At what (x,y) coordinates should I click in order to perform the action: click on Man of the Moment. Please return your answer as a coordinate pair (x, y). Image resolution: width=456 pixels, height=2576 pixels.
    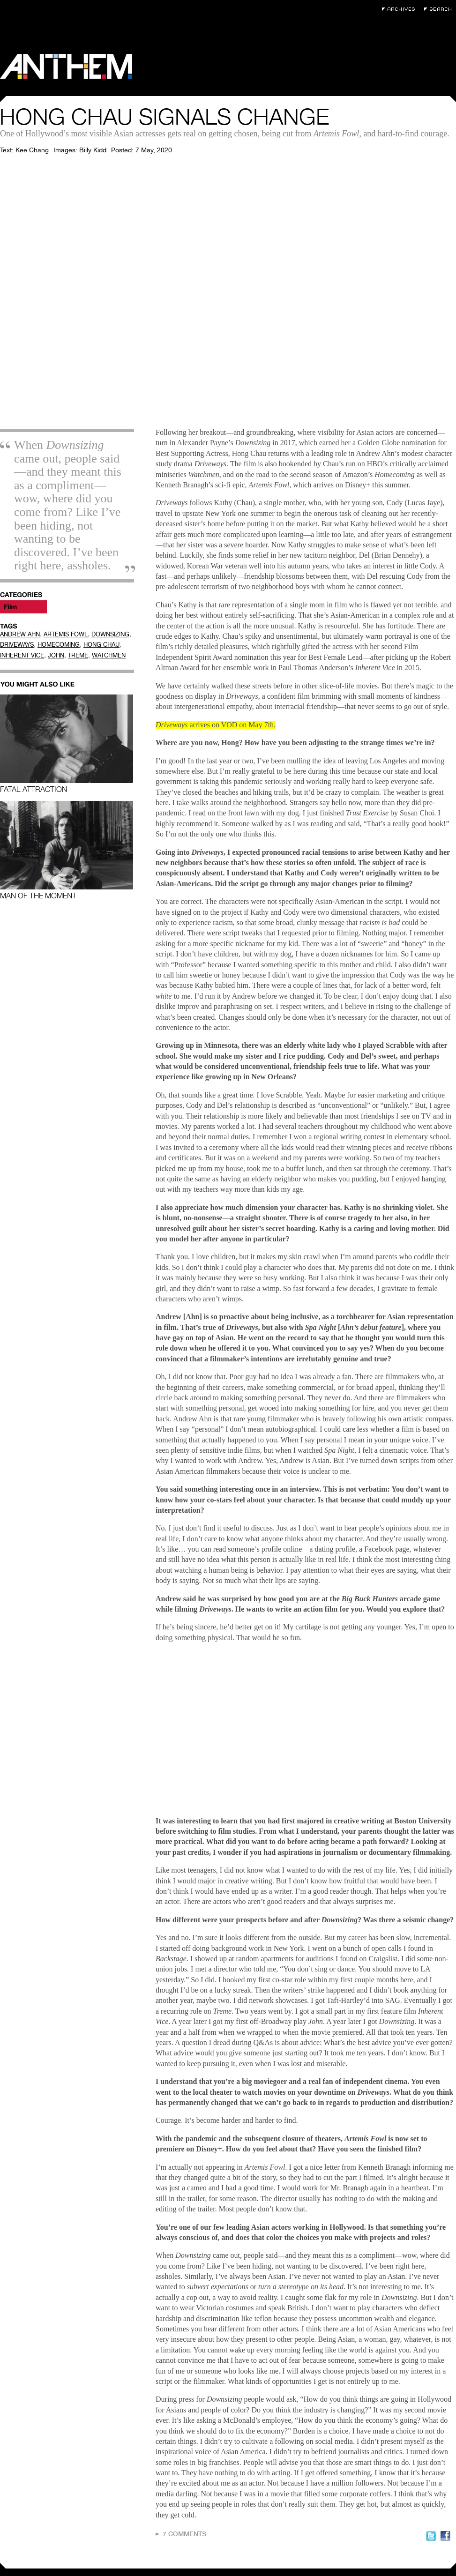
    Looking at the image, I should click on (66, 850).